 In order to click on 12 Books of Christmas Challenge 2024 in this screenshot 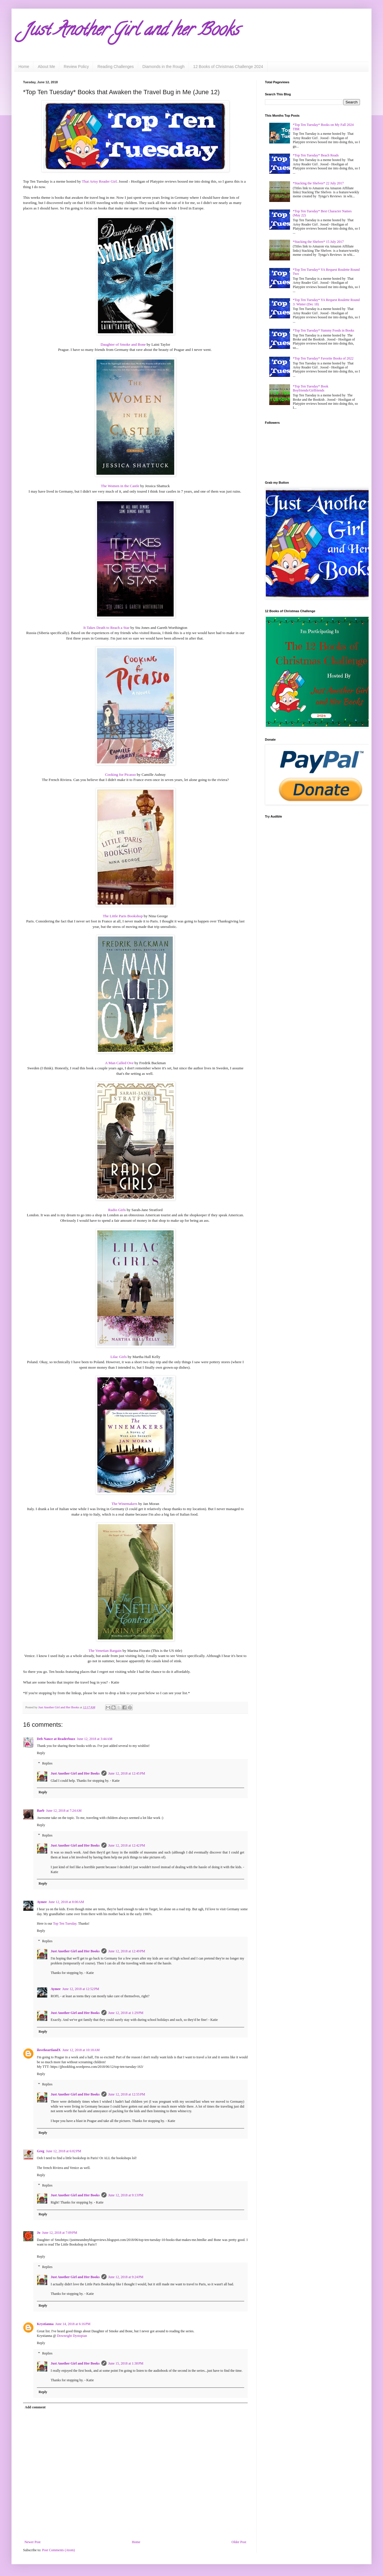, I will do `click(228, 66)`.